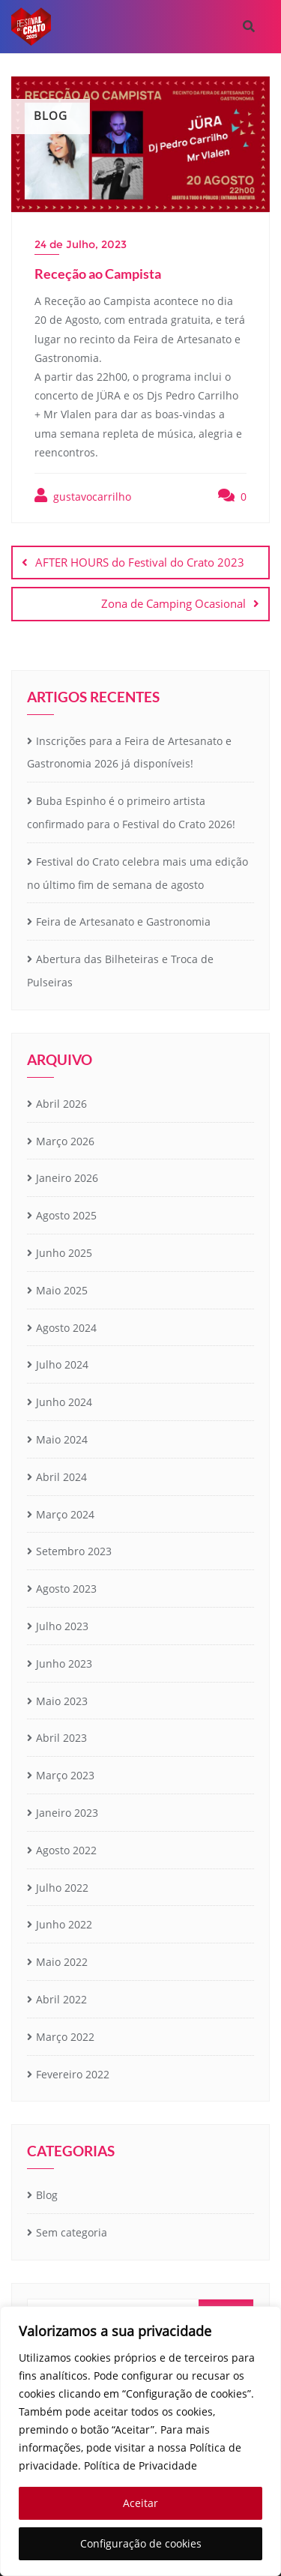  What do you see at coordinates (66, 1588) in the screenshot?
I see `Agosto 2023` at bounding box center [66, 1588].